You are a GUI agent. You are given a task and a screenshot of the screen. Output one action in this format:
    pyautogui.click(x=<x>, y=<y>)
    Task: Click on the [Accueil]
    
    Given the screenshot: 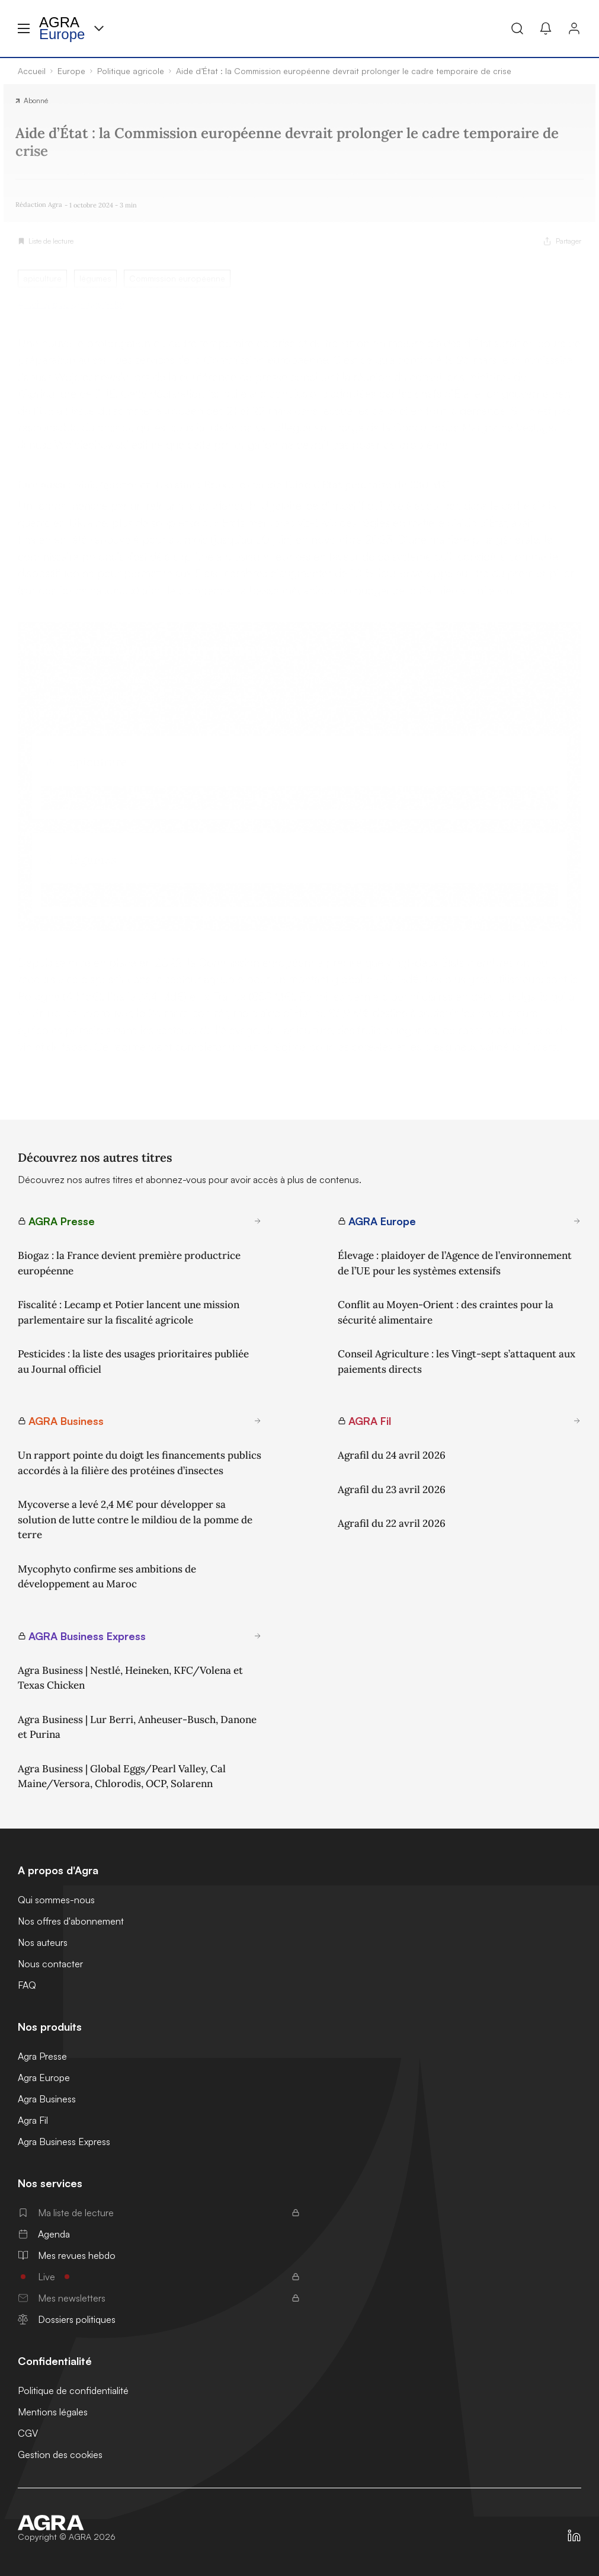 What is the action you would take?
    pyautogui.click(x=67, y=2522)
    